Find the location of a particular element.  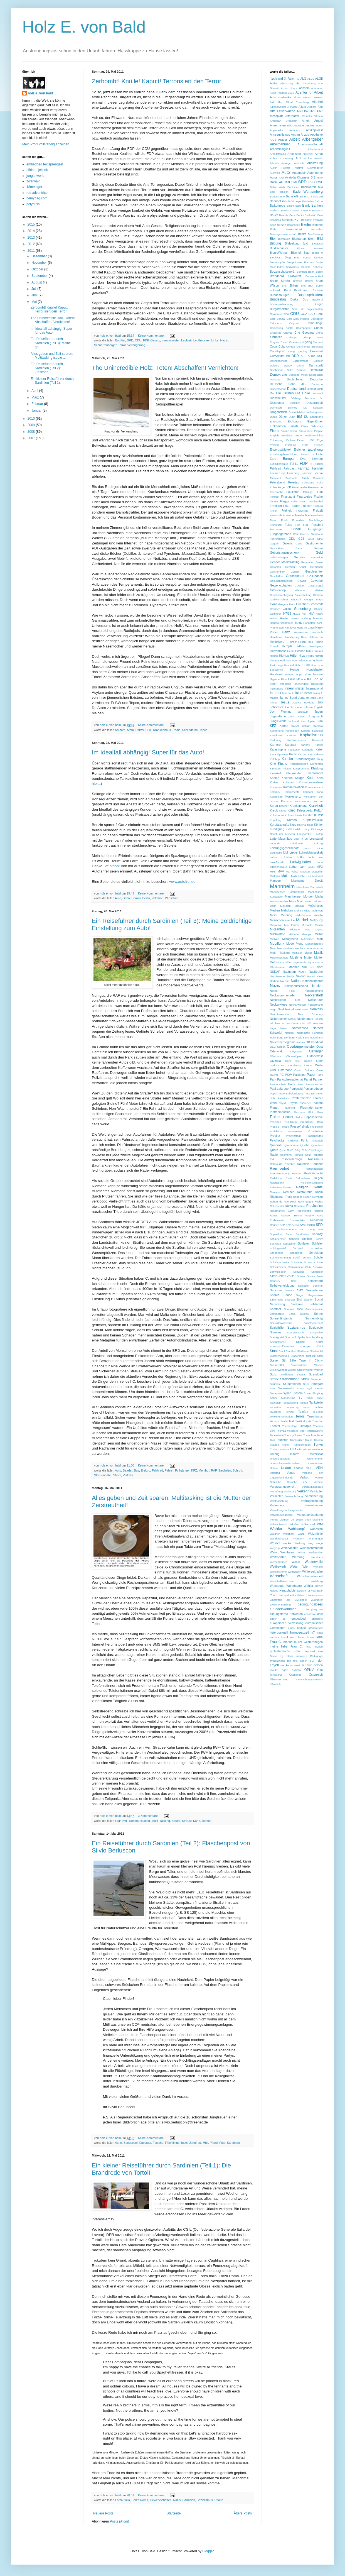

Discounter is located at coordinates (277, 402).